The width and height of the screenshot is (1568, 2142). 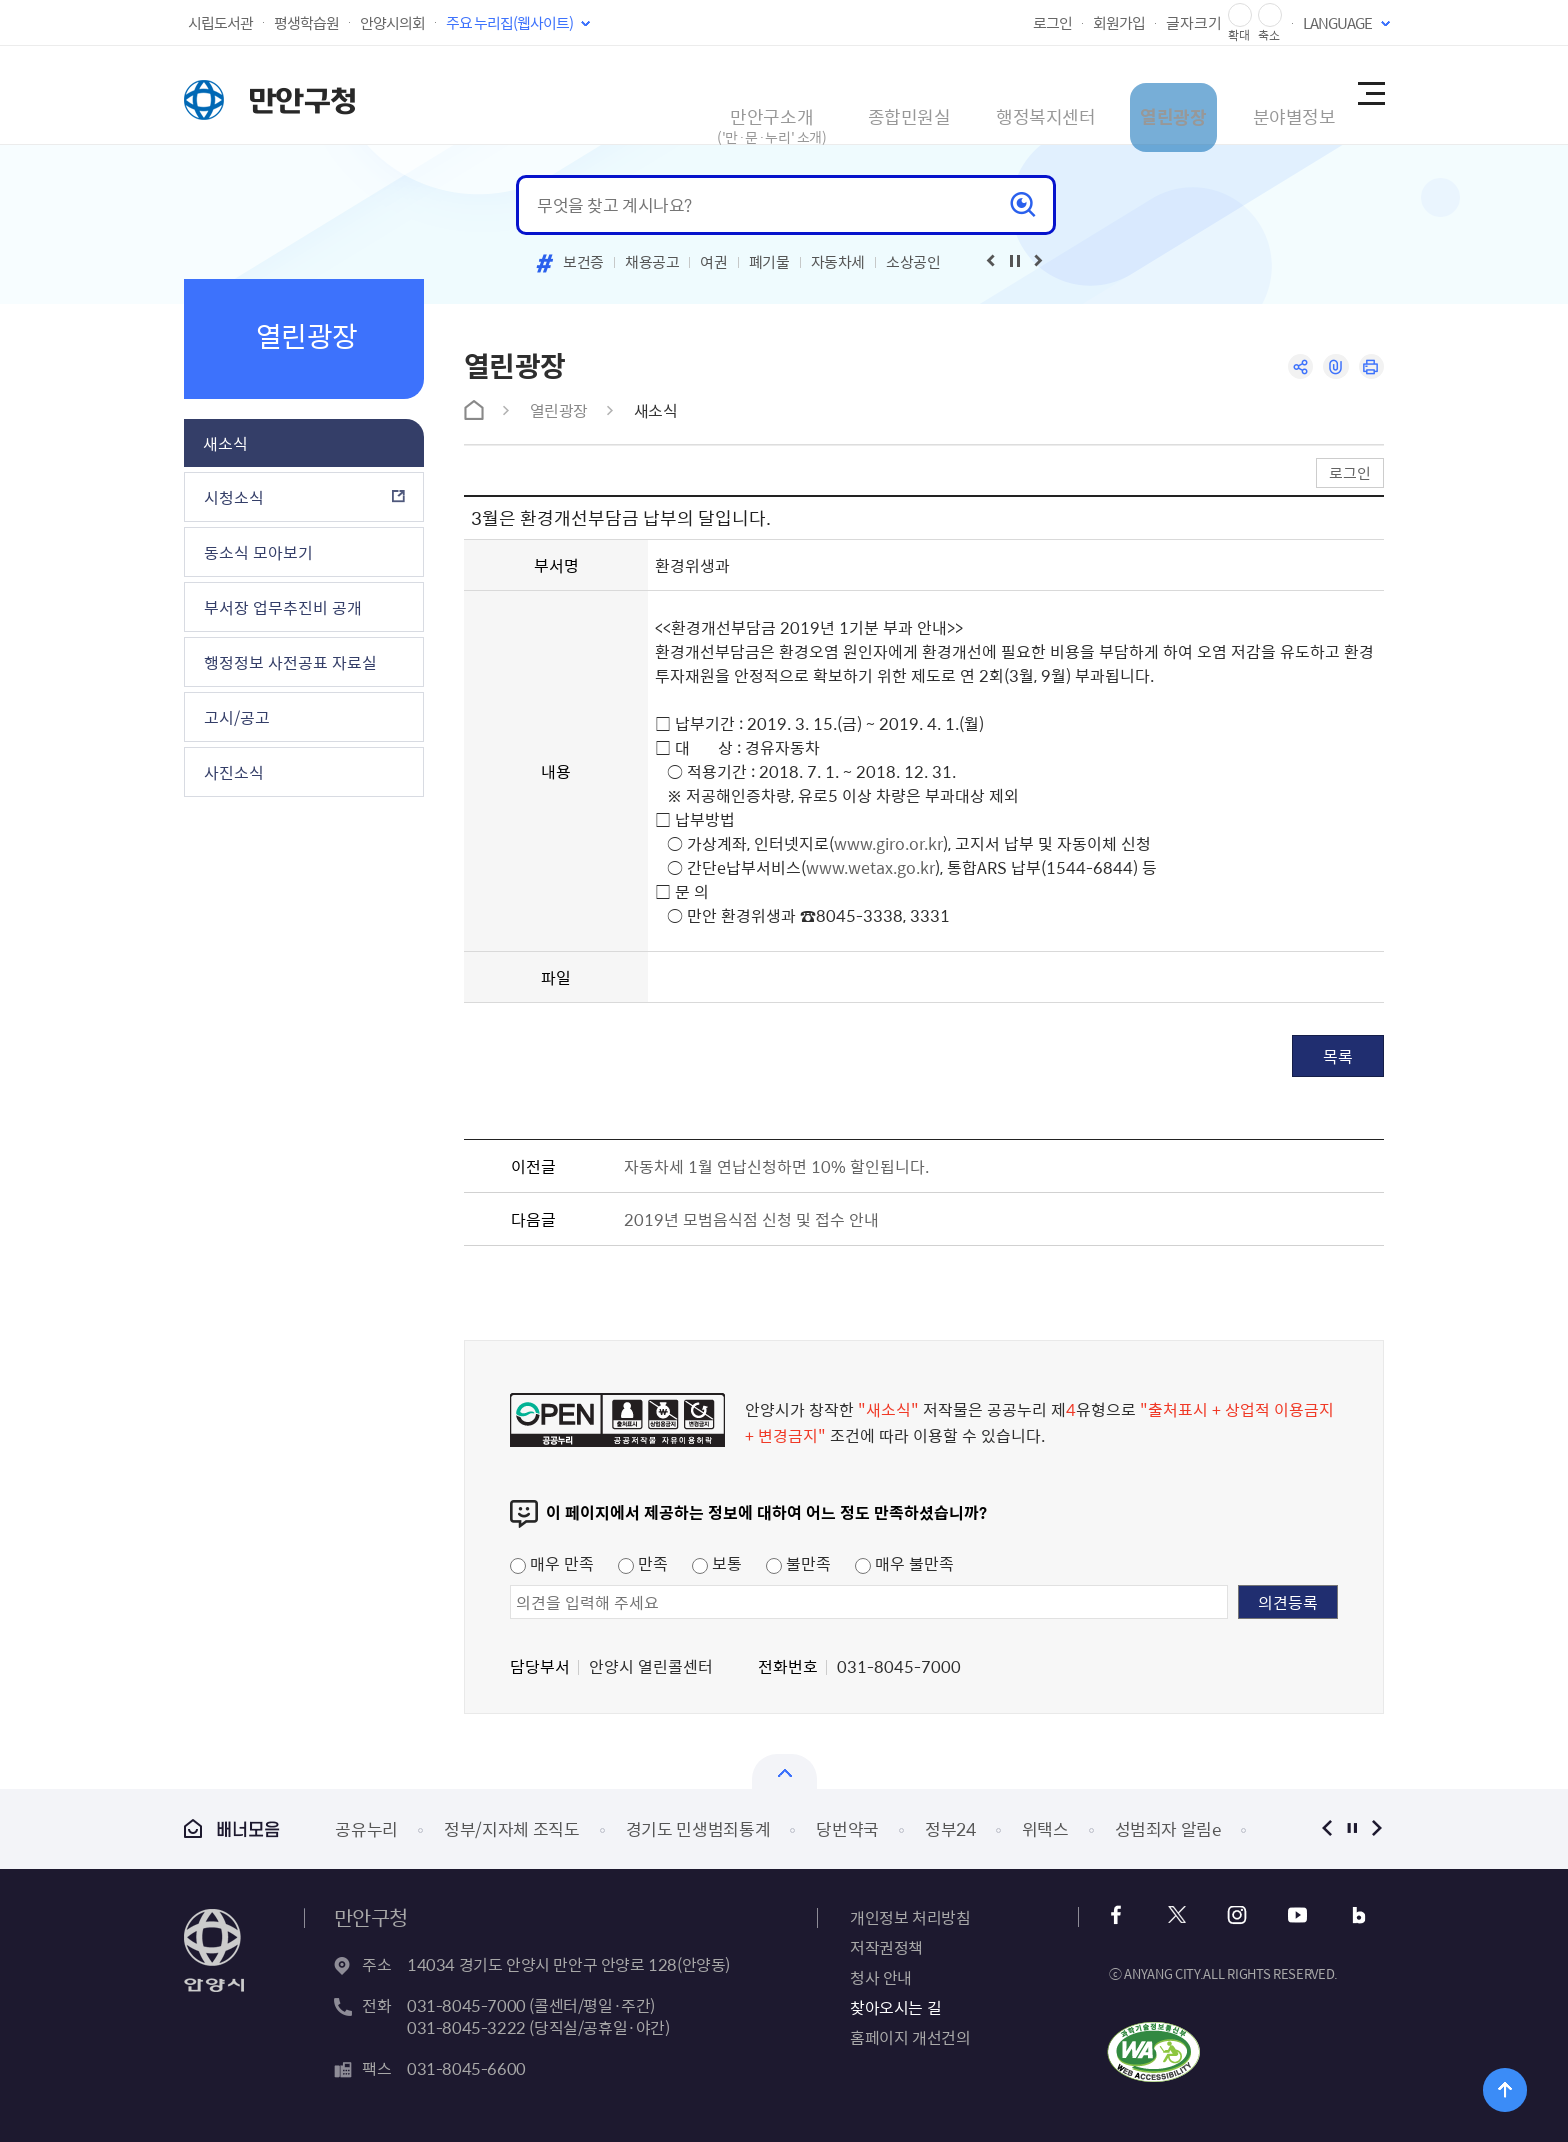 What do you see at coordinates (509, 23) in the screenshot?
I see `주요 누리집(웹사이트)` at bounding box center [509, 23].